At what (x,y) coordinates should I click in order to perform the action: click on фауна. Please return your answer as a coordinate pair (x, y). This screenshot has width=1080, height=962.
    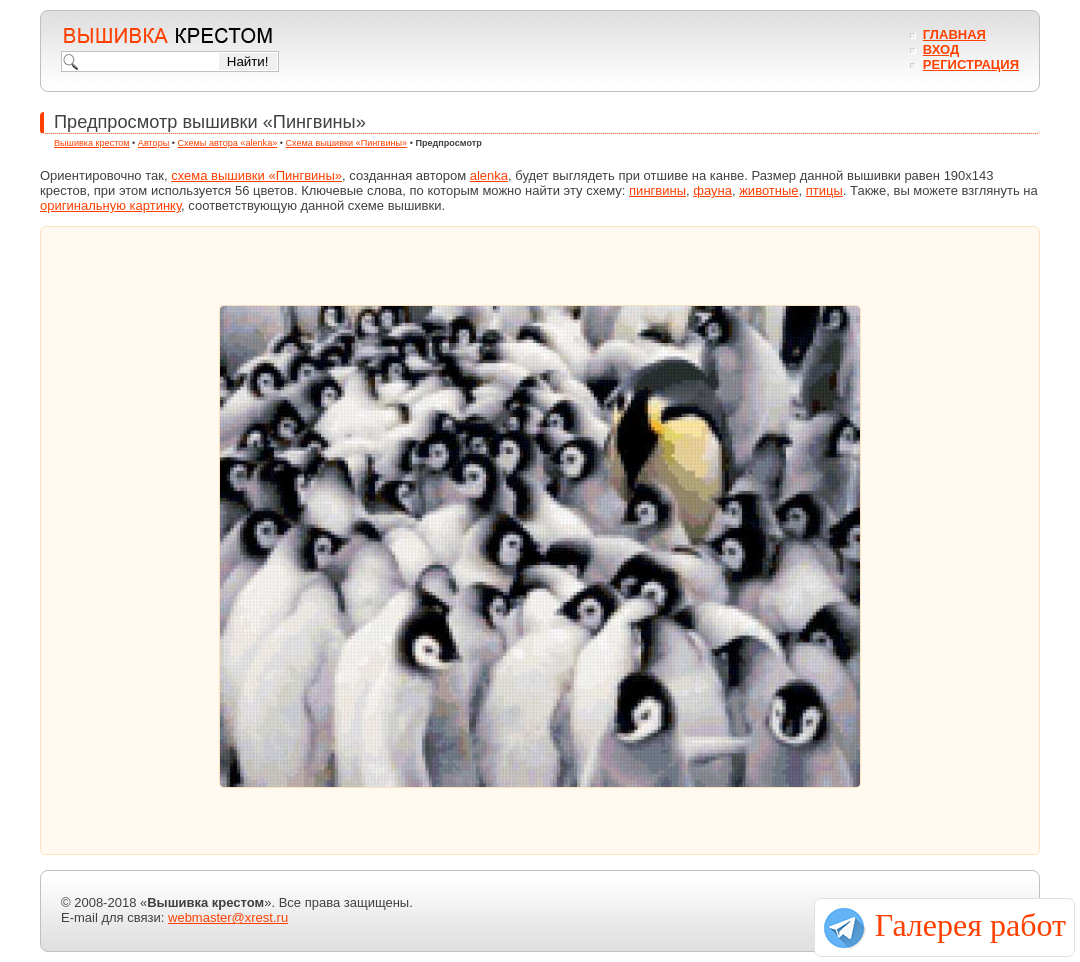
    Looking at the image, I should click on (712, 190).